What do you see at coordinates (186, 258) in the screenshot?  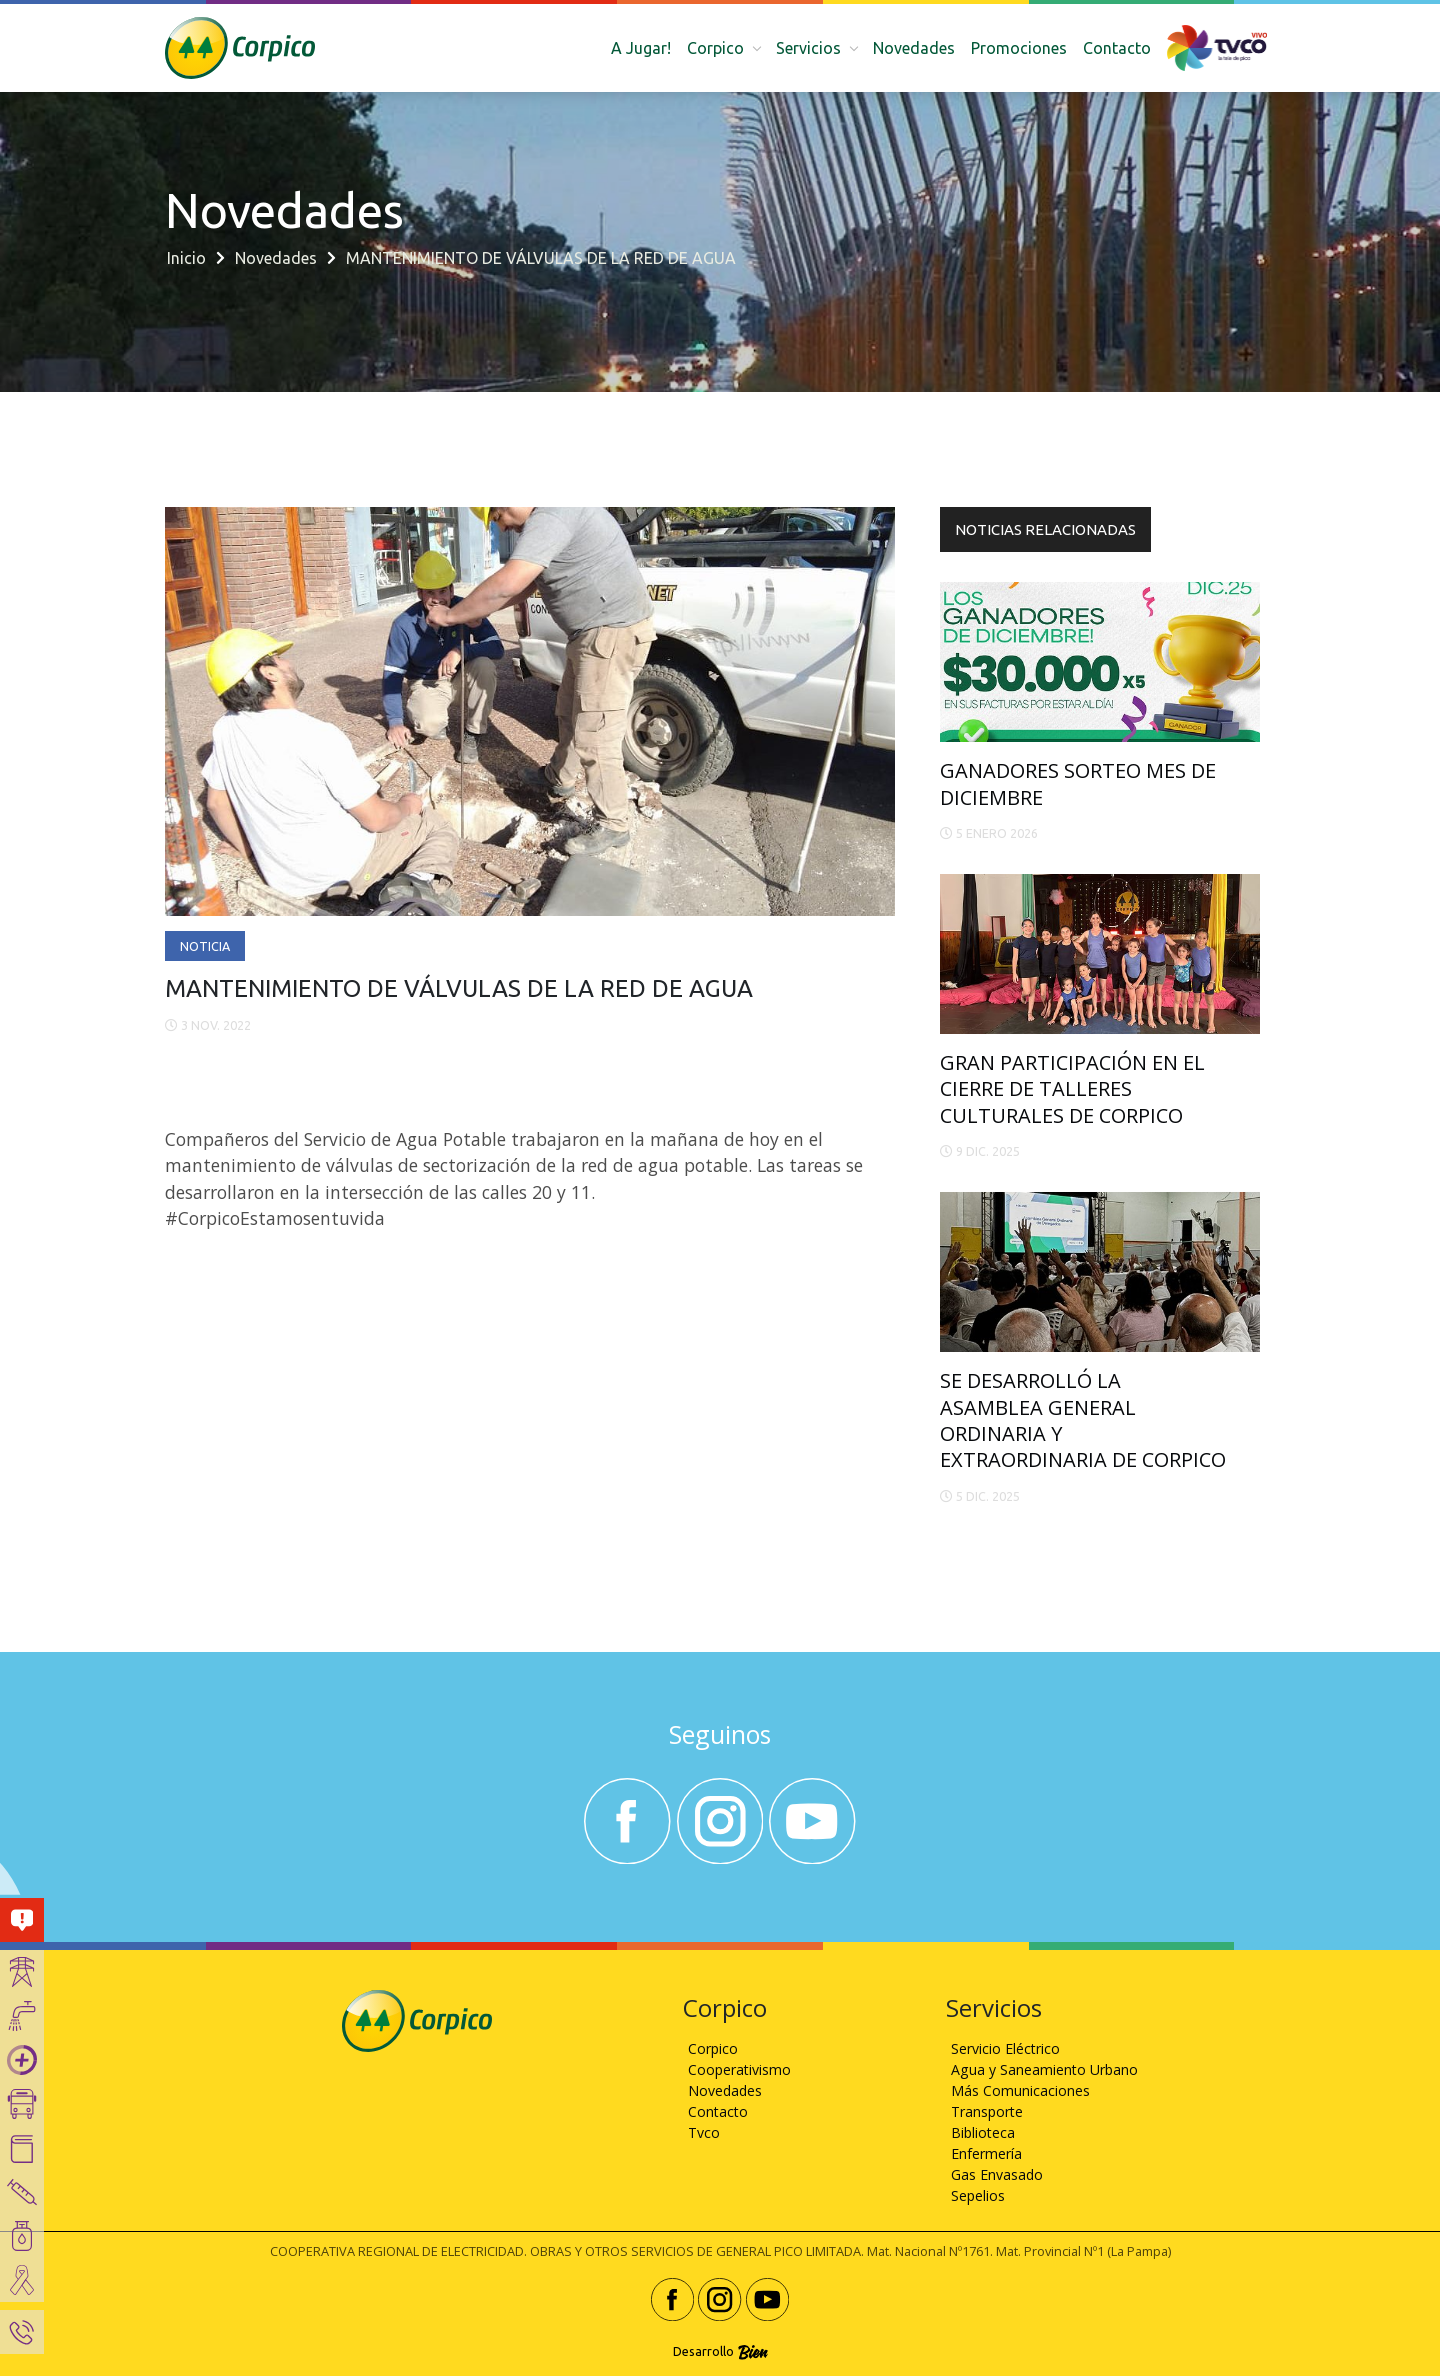 I see `Inicio` at bounding box center [186, 258].